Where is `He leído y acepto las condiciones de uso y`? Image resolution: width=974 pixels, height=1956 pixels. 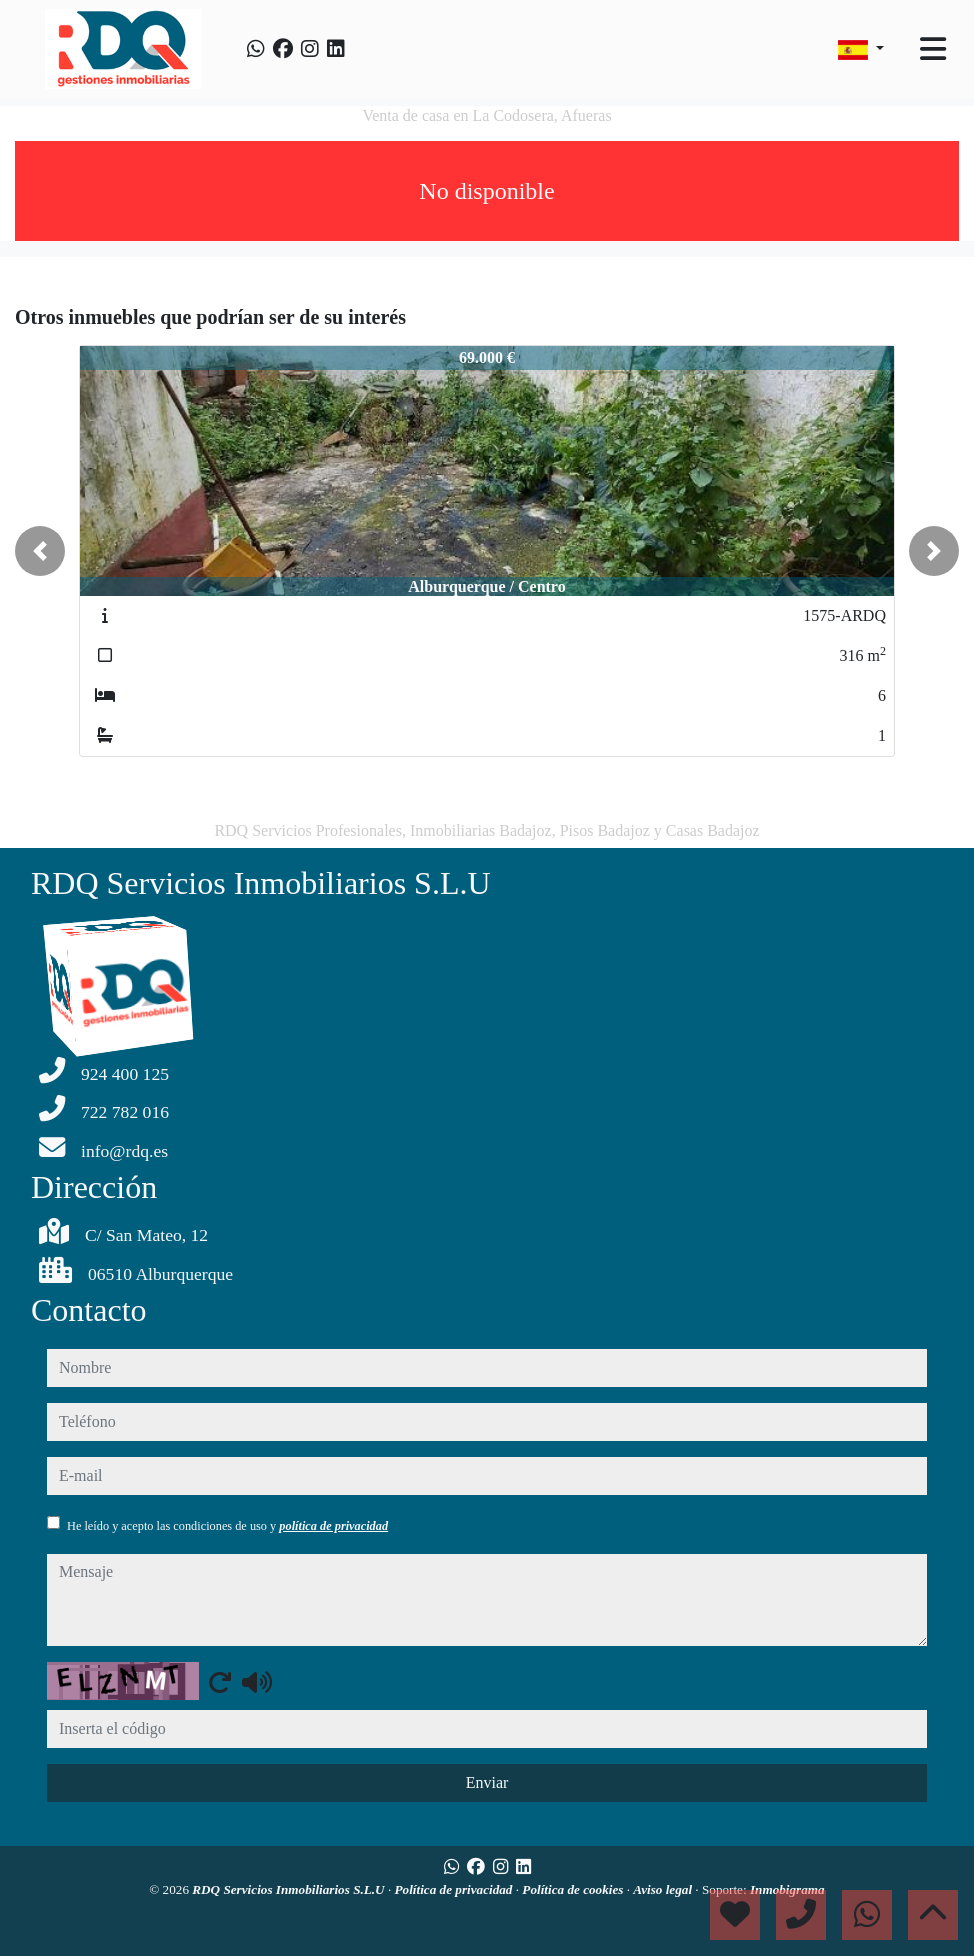
He leído y acepto las condiciones de uso y is located at coordinates (227, 1526).